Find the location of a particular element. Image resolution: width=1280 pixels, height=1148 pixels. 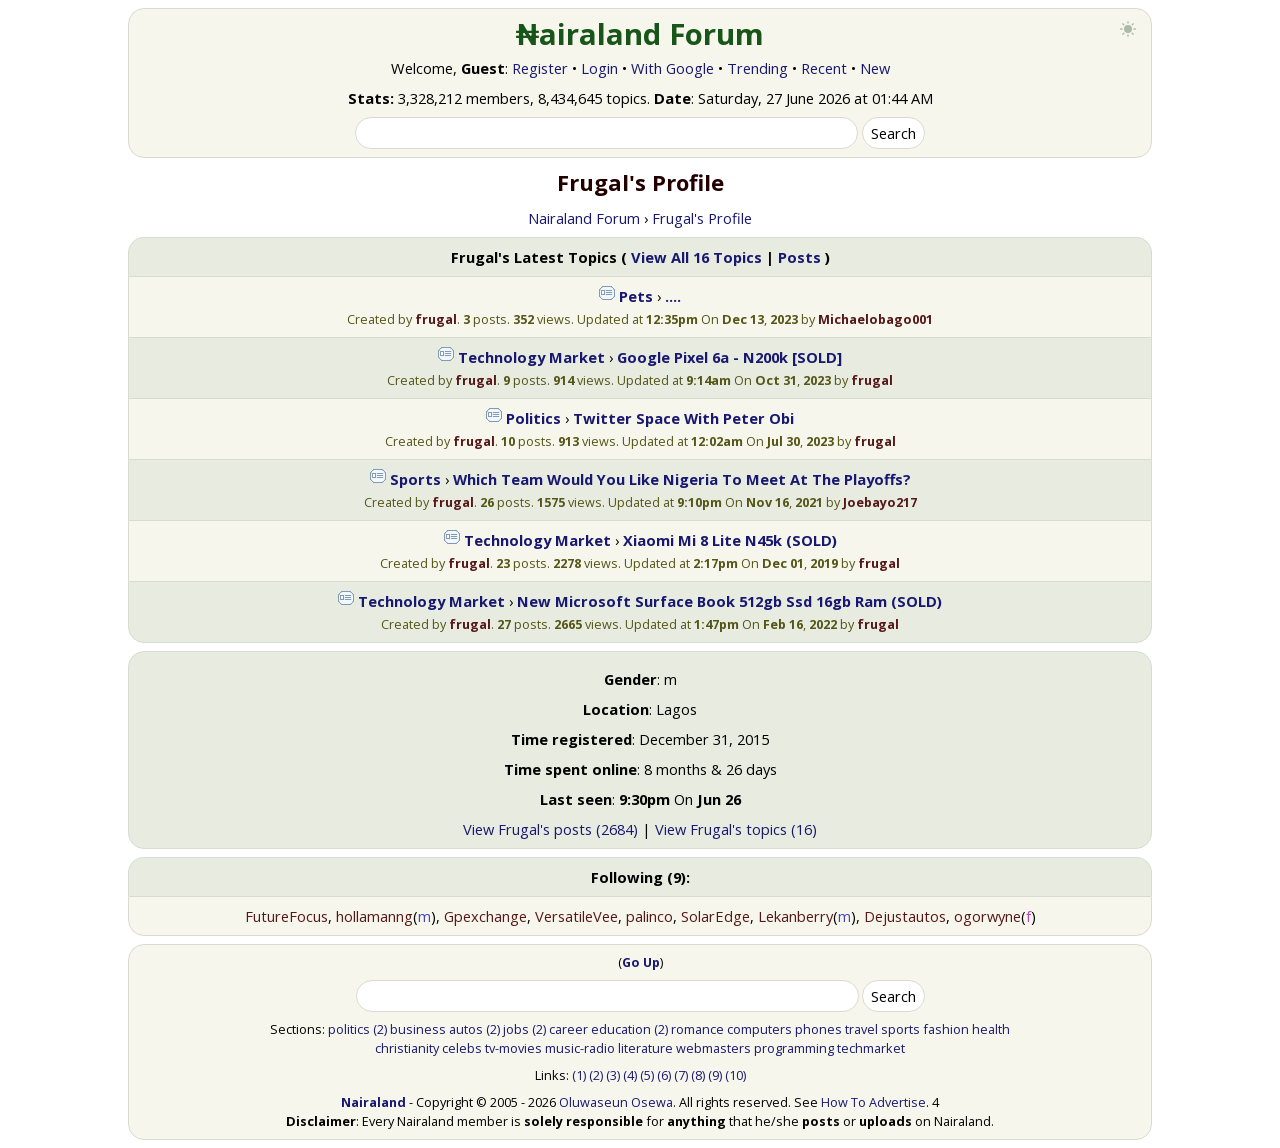

Recent is located at coordinates (824, 68).